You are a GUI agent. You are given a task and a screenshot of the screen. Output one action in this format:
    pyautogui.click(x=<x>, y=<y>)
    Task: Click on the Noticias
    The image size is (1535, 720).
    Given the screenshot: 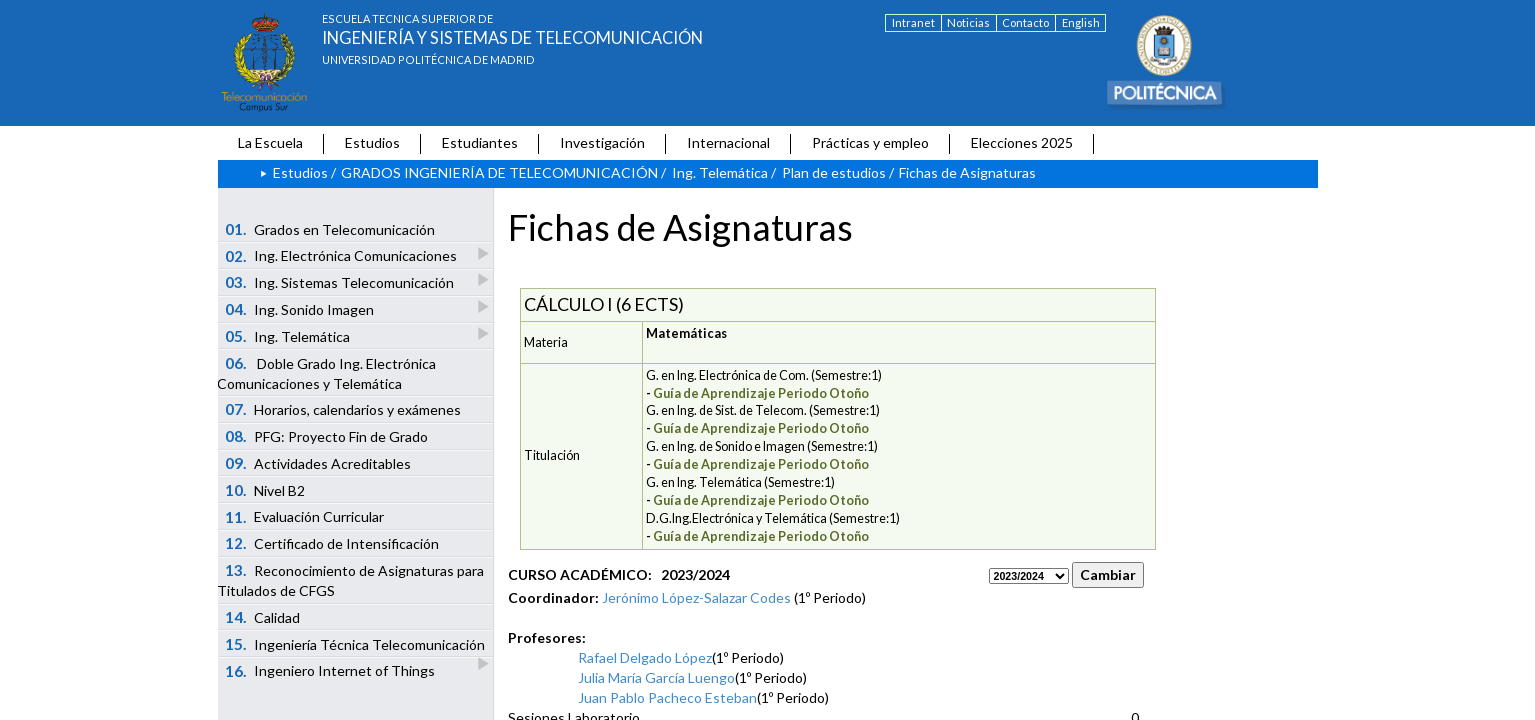 What is the action you would take?
    pyautogui.click(x=968, y=22)
    